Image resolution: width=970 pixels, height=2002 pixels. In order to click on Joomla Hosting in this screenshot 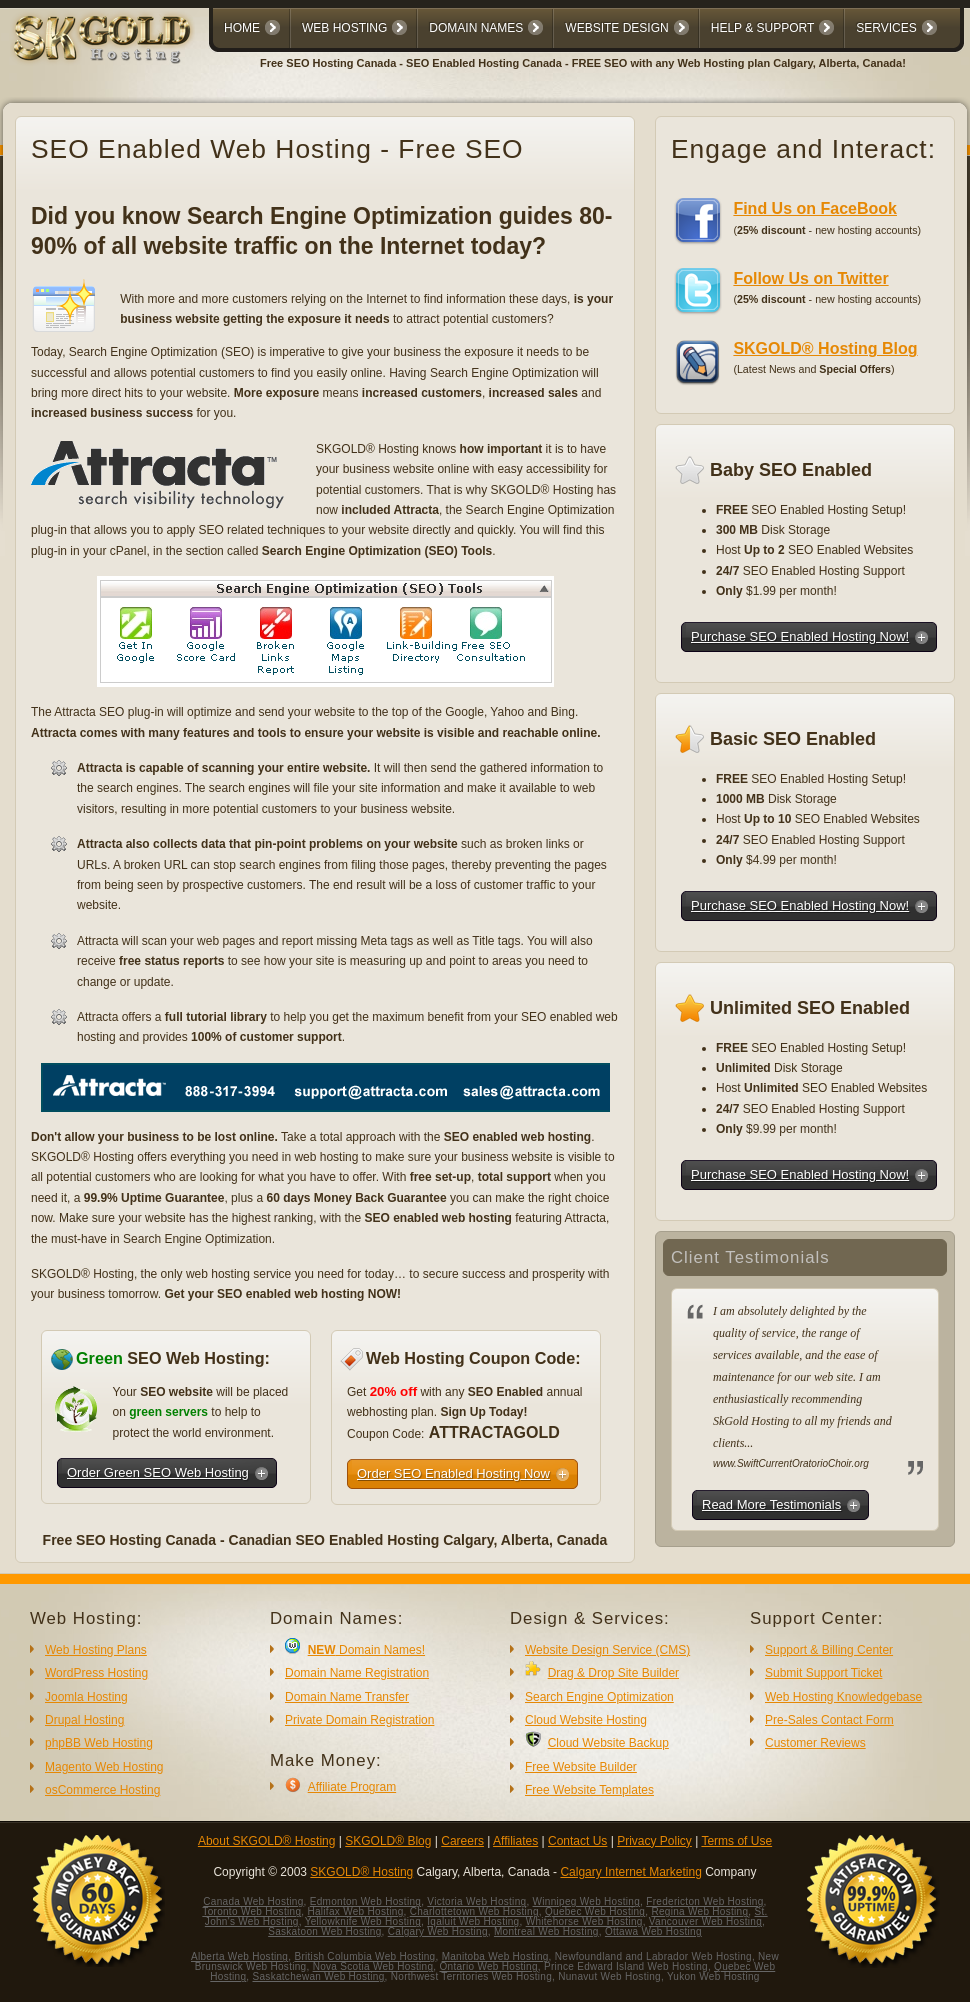, I will do `click(86, 1697)`.